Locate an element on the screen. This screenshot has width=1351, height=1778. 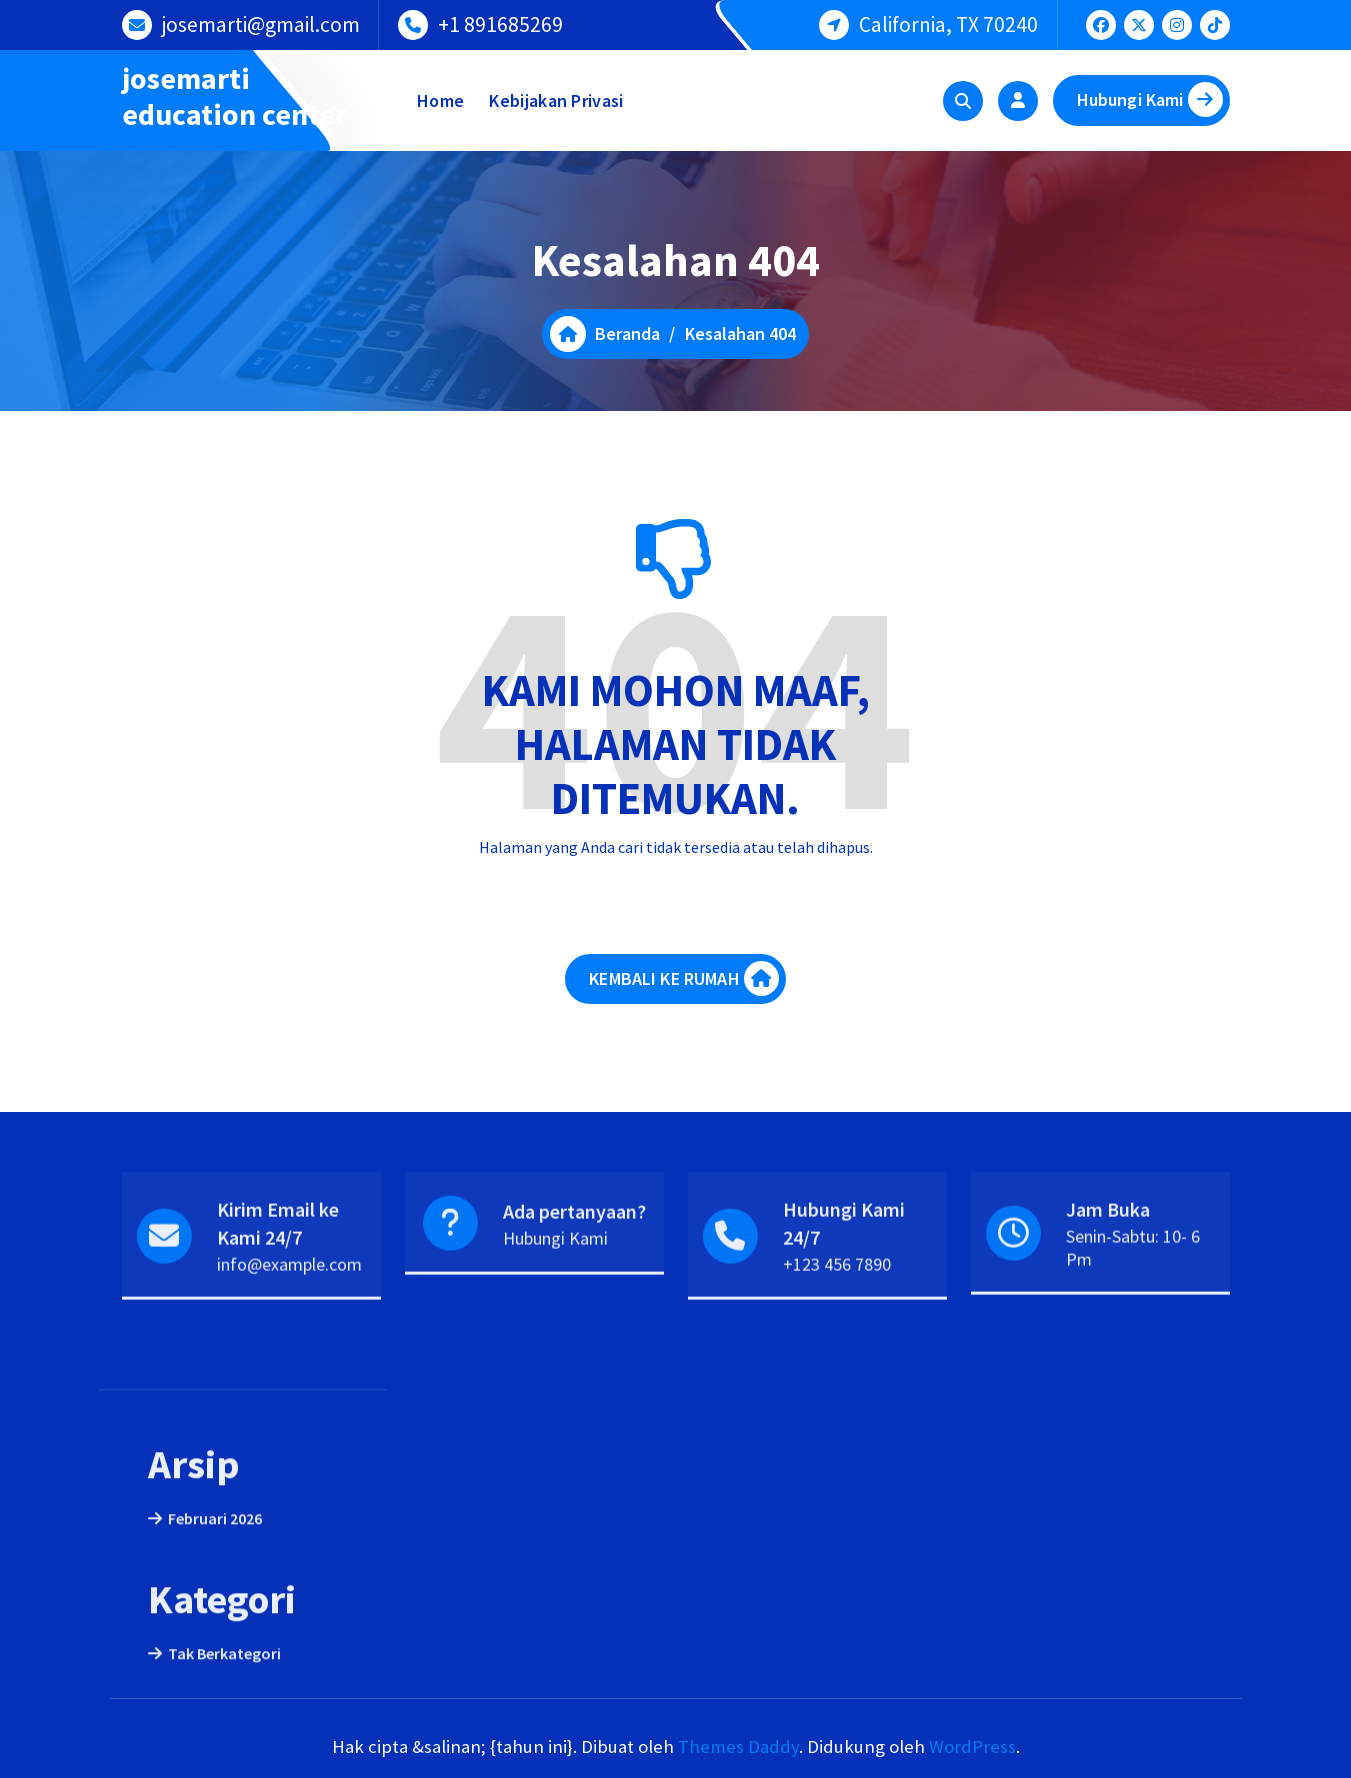
Home is located at coordinates (440, 100).